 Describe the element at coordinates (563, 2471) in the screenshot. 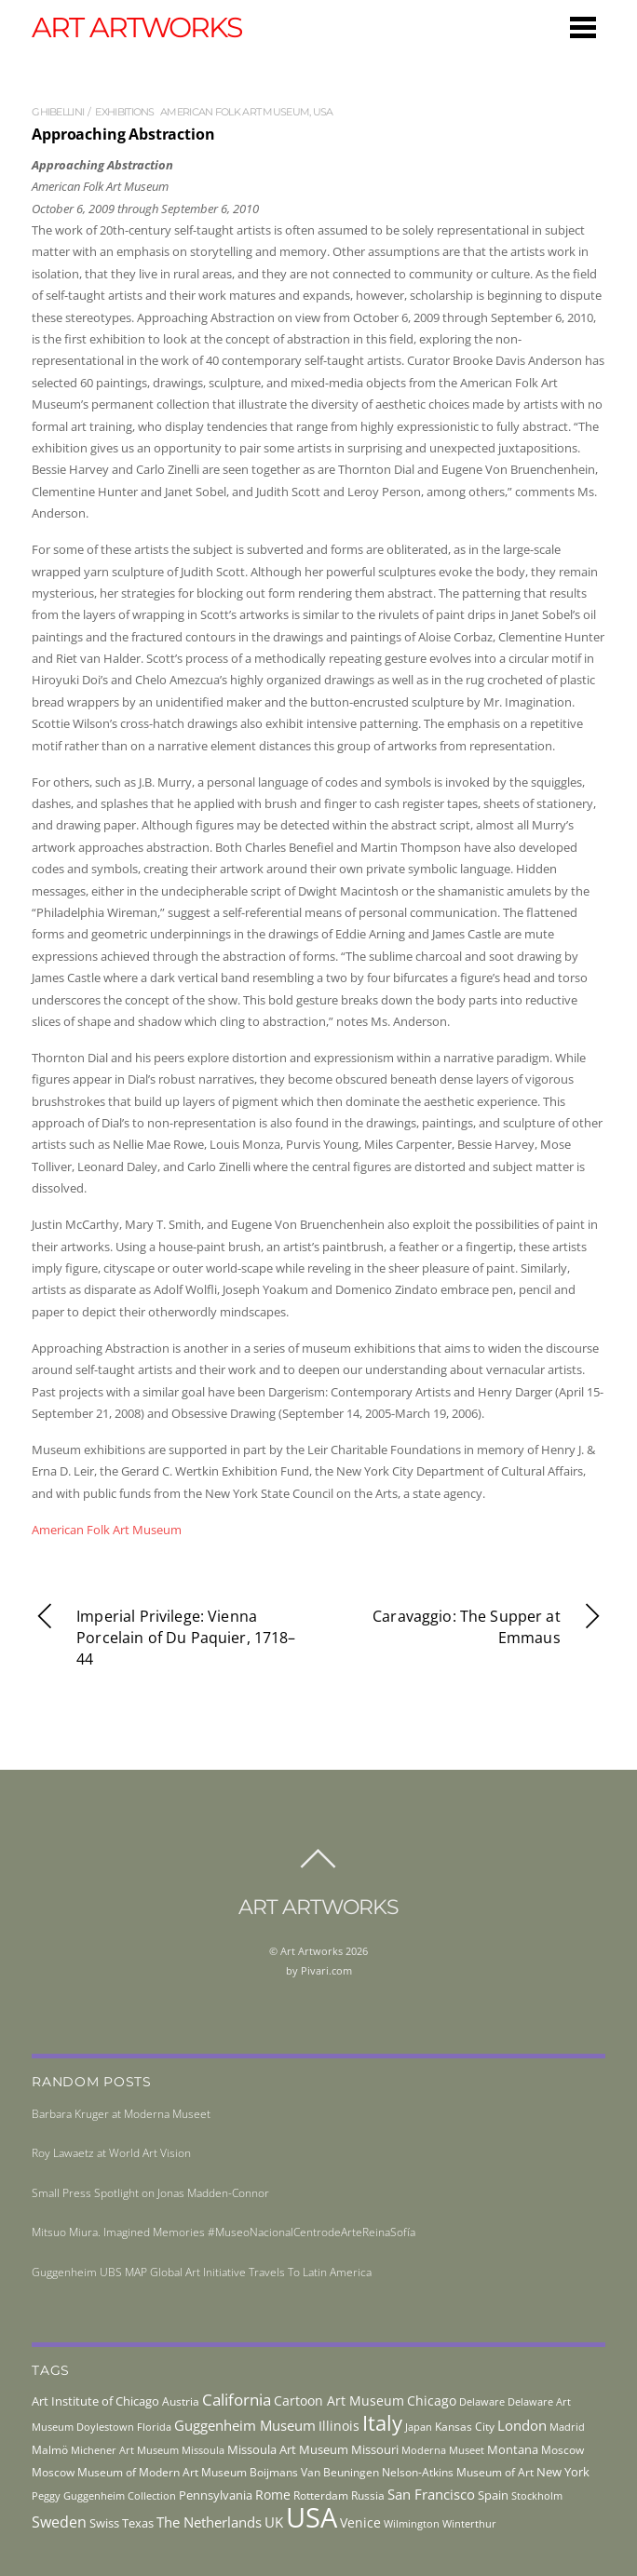

I see `New York [New York (53 items)]` at that location.